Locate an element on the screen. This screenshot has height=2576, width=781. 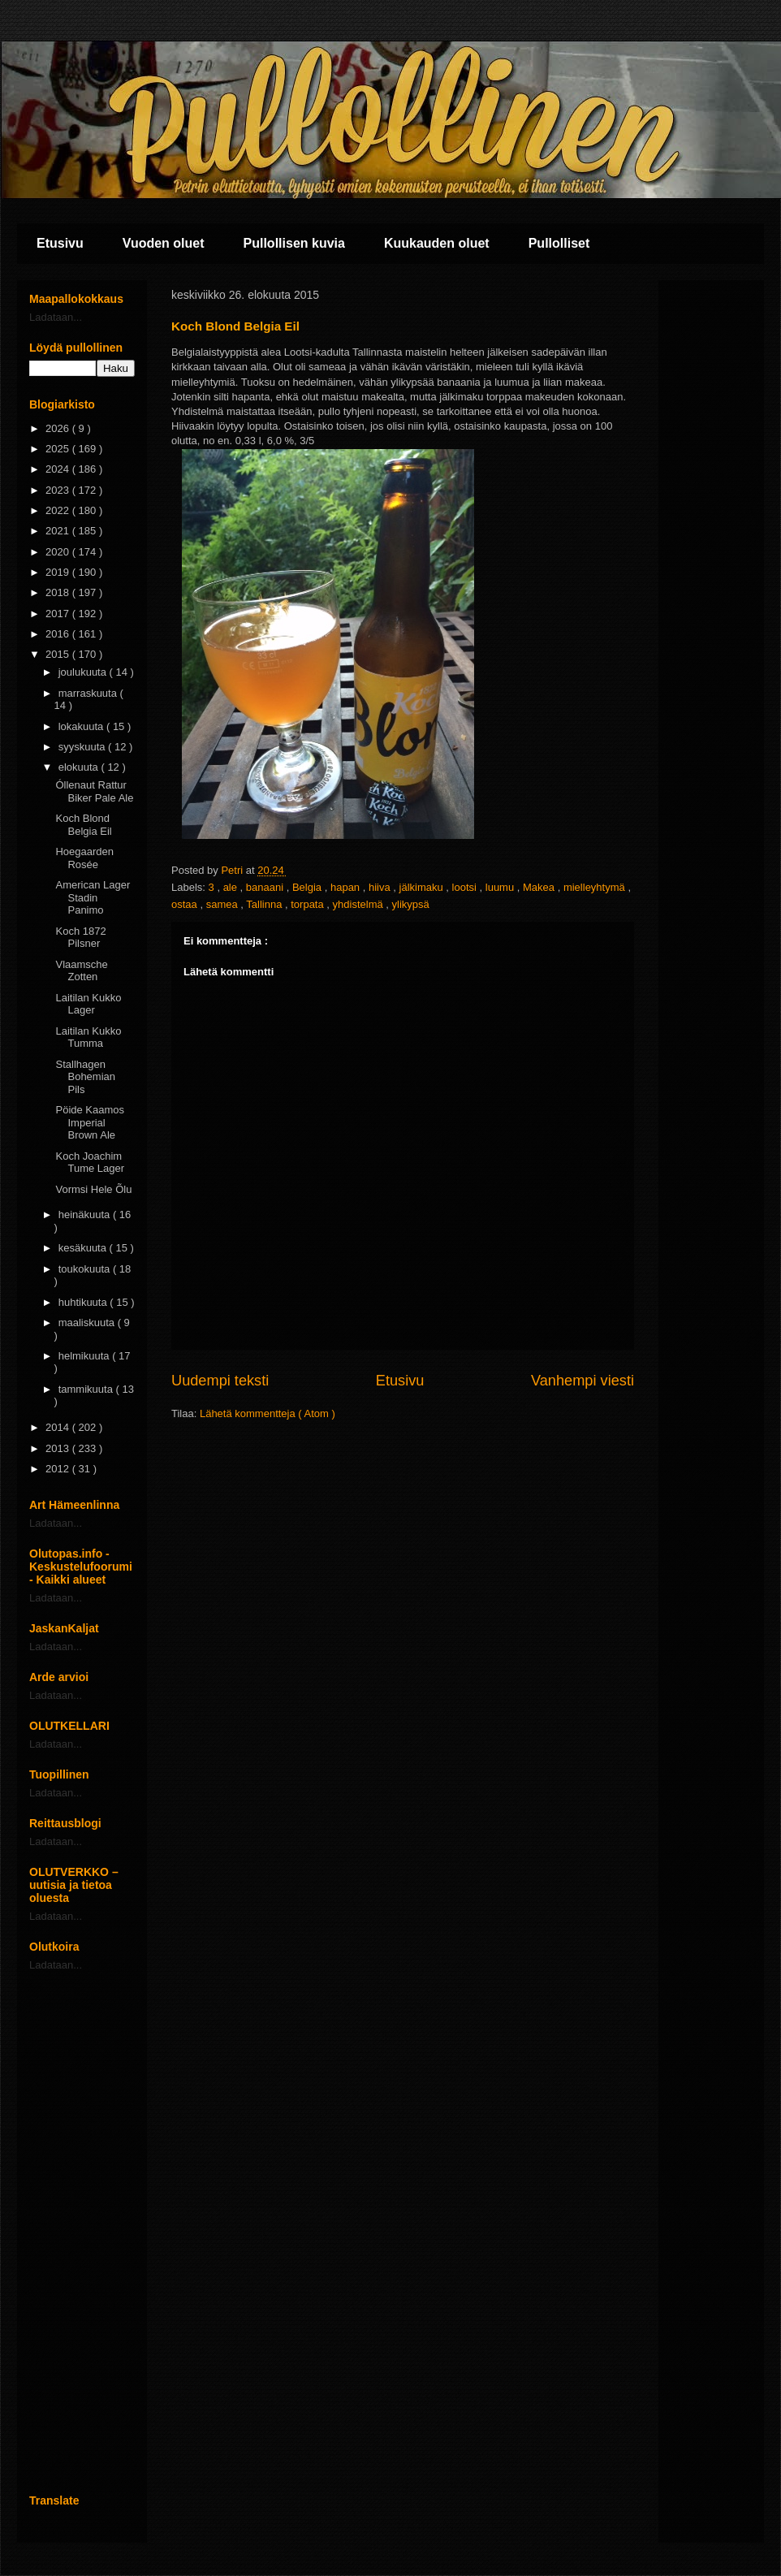
helmikuuta is located at coordinates (85, 1356).